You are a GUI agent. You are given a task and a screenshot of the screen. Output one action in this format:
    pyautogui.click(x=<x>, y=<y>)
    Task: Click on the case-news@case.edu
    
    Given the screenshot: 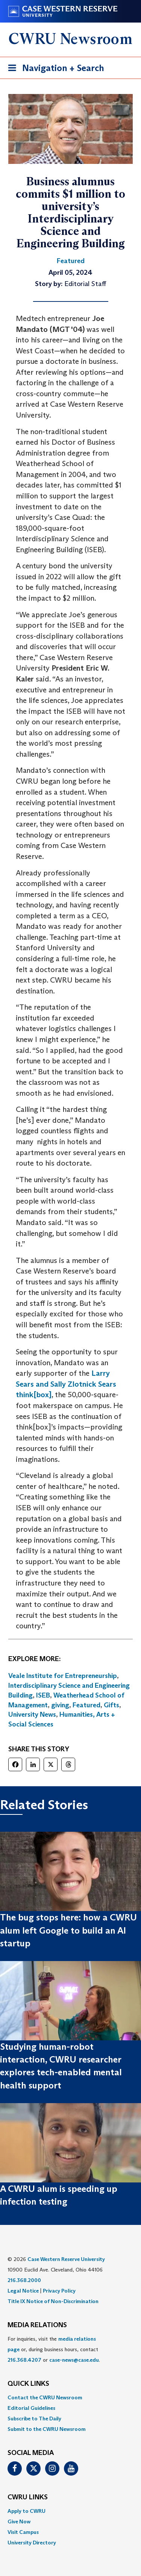 What is the action you would take?
    pyautogui.click(x=74, y=2359)
    